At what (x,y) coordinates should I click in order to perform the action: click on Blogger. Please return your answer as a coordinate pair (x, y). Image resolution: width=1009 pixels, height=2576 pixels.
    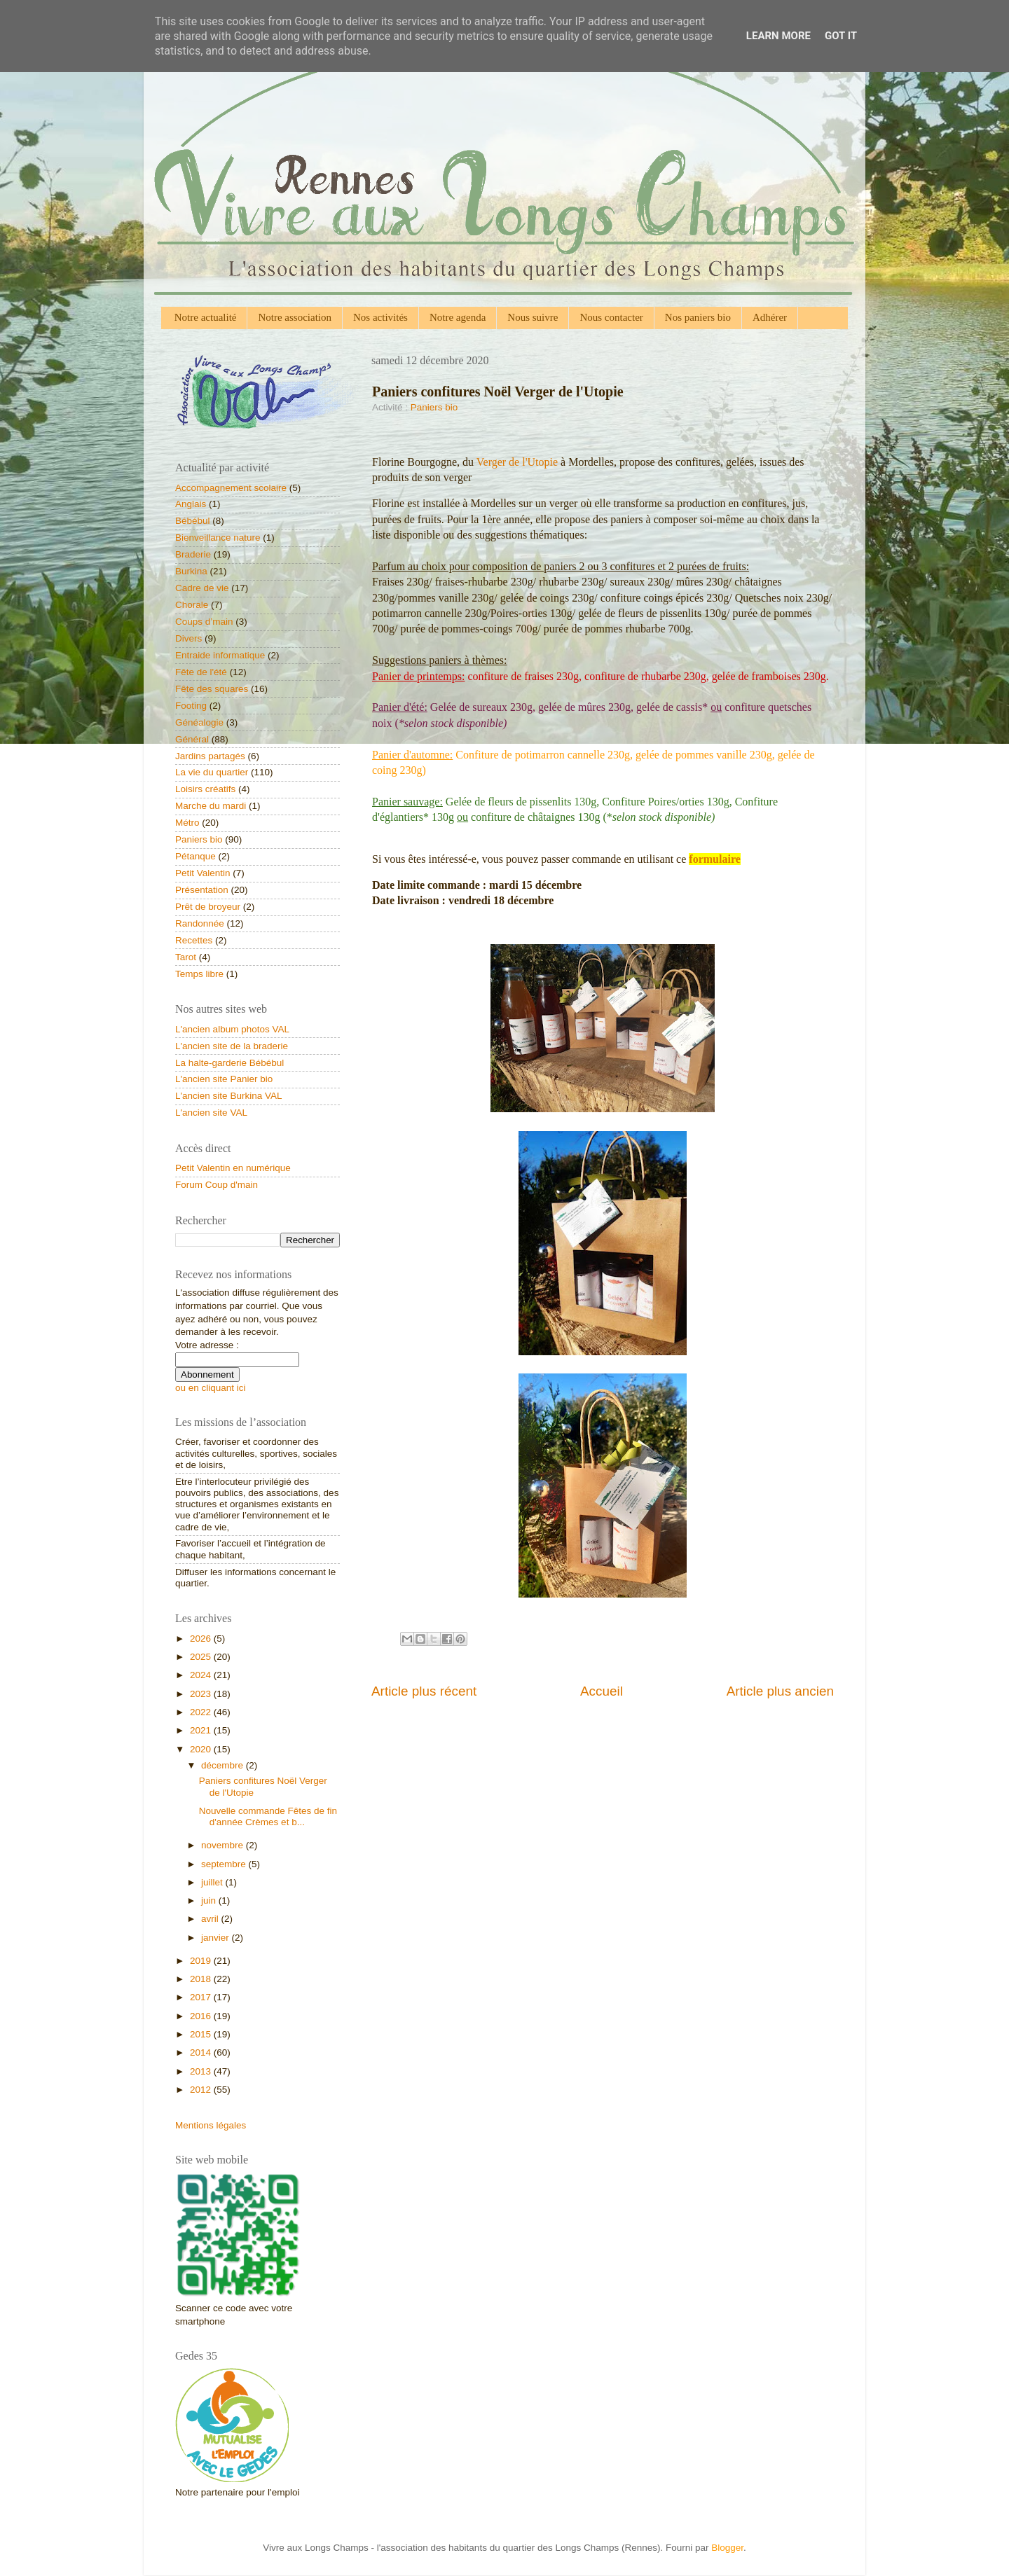
    Looking at the image, I should click on (727, 2547).